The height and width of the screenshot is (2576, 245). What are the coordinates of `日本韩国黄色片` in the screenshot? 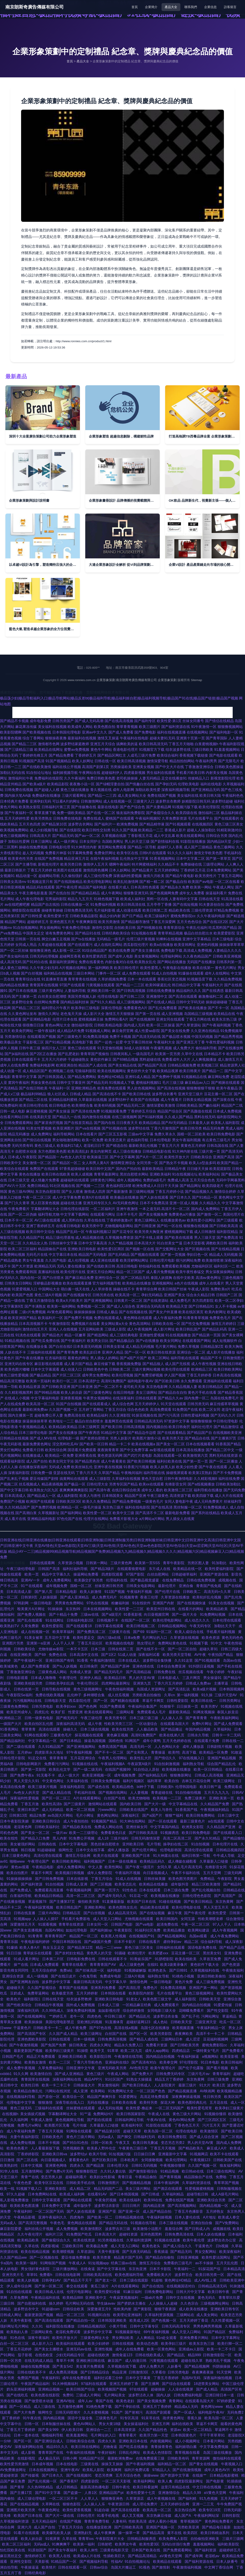 It's located at (184, 2435).